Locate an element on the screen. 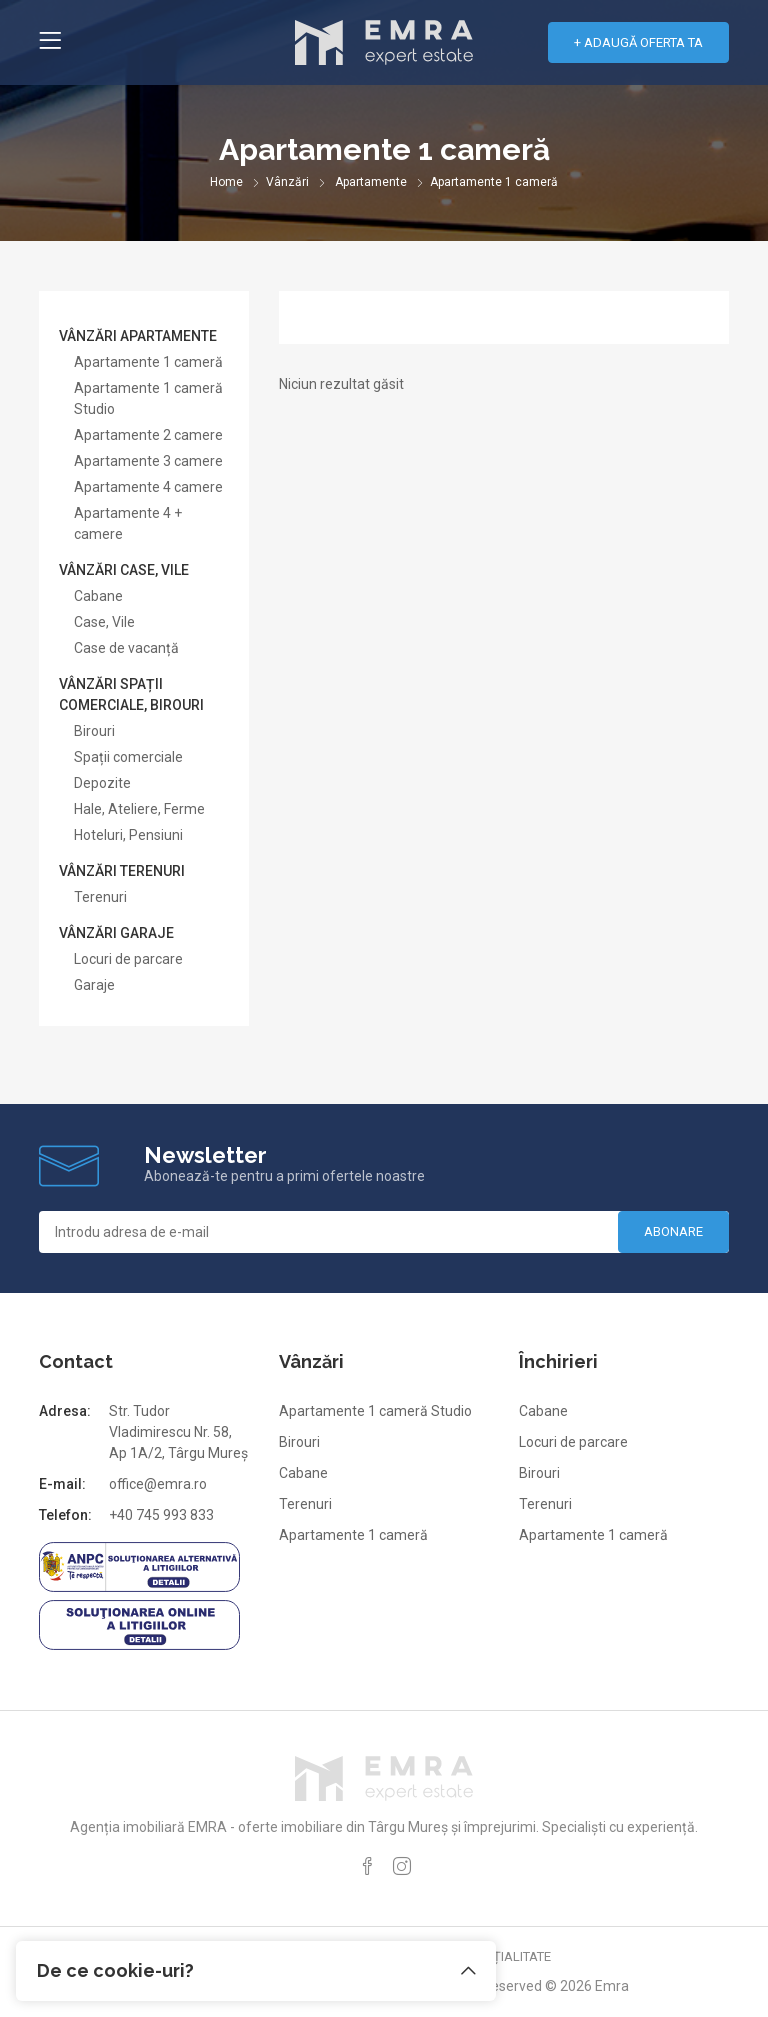 The image size is (768, 2017). Vânzări apartamente is located at coordinates (138, 336).